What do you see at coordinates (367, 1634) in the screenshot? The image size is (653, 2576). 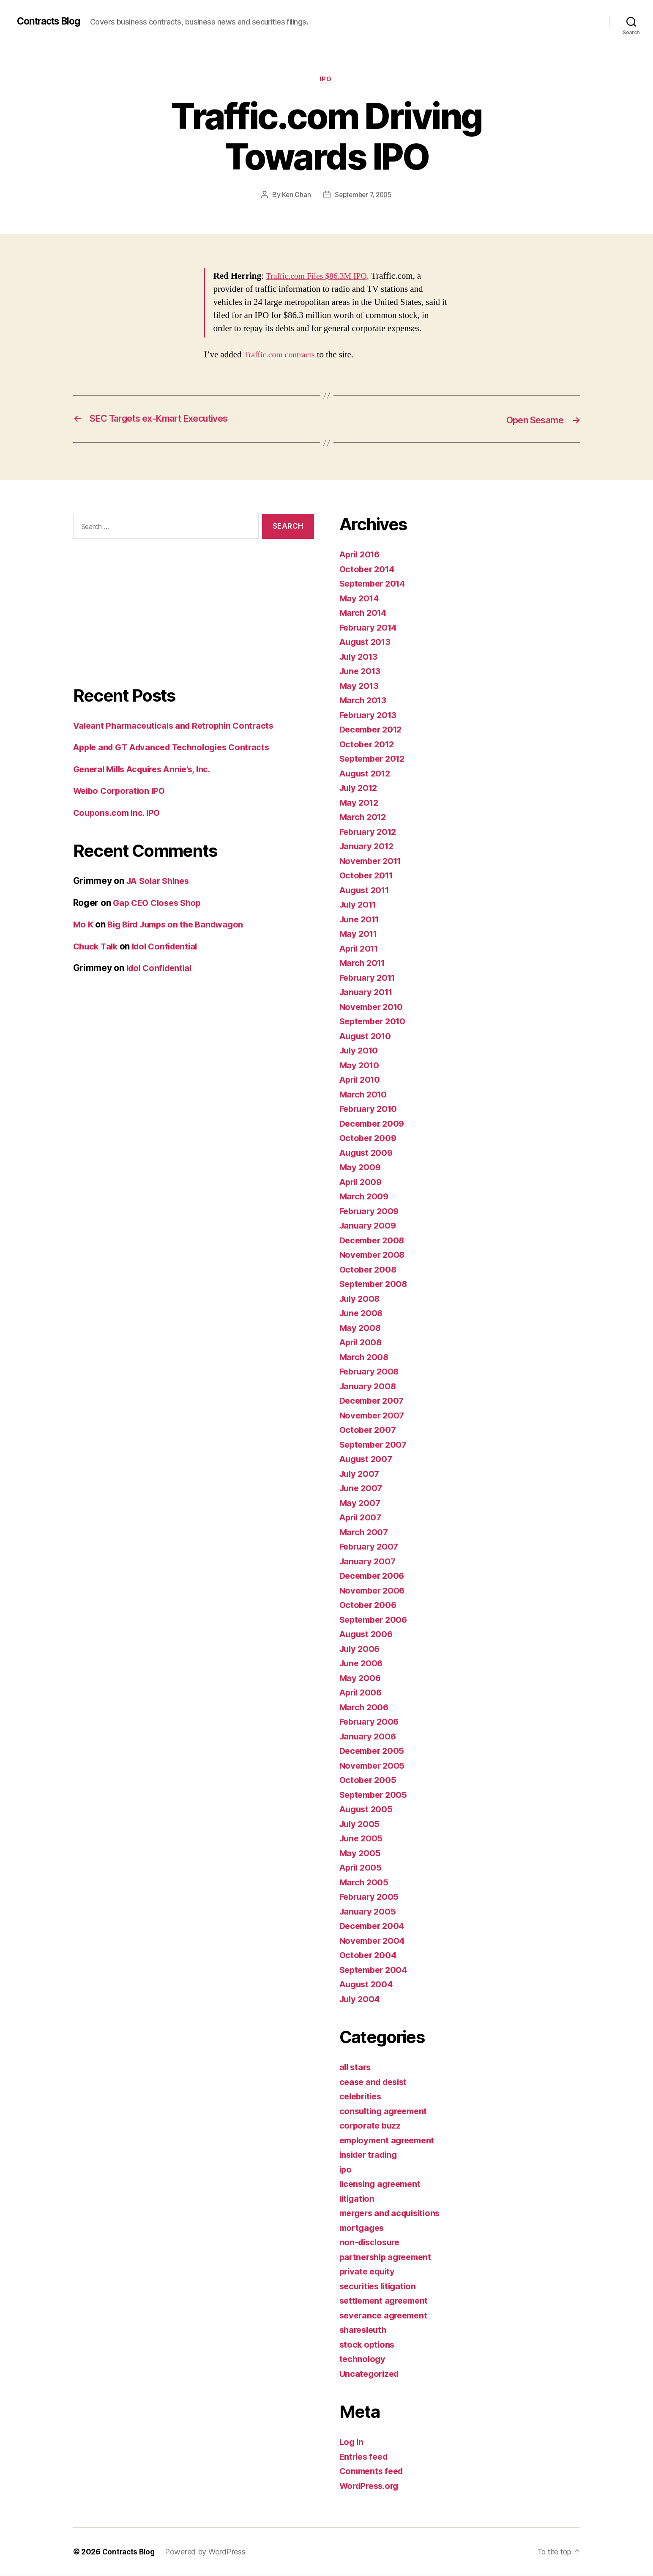 I see `August 2006` at bounding box center [367, 1634].